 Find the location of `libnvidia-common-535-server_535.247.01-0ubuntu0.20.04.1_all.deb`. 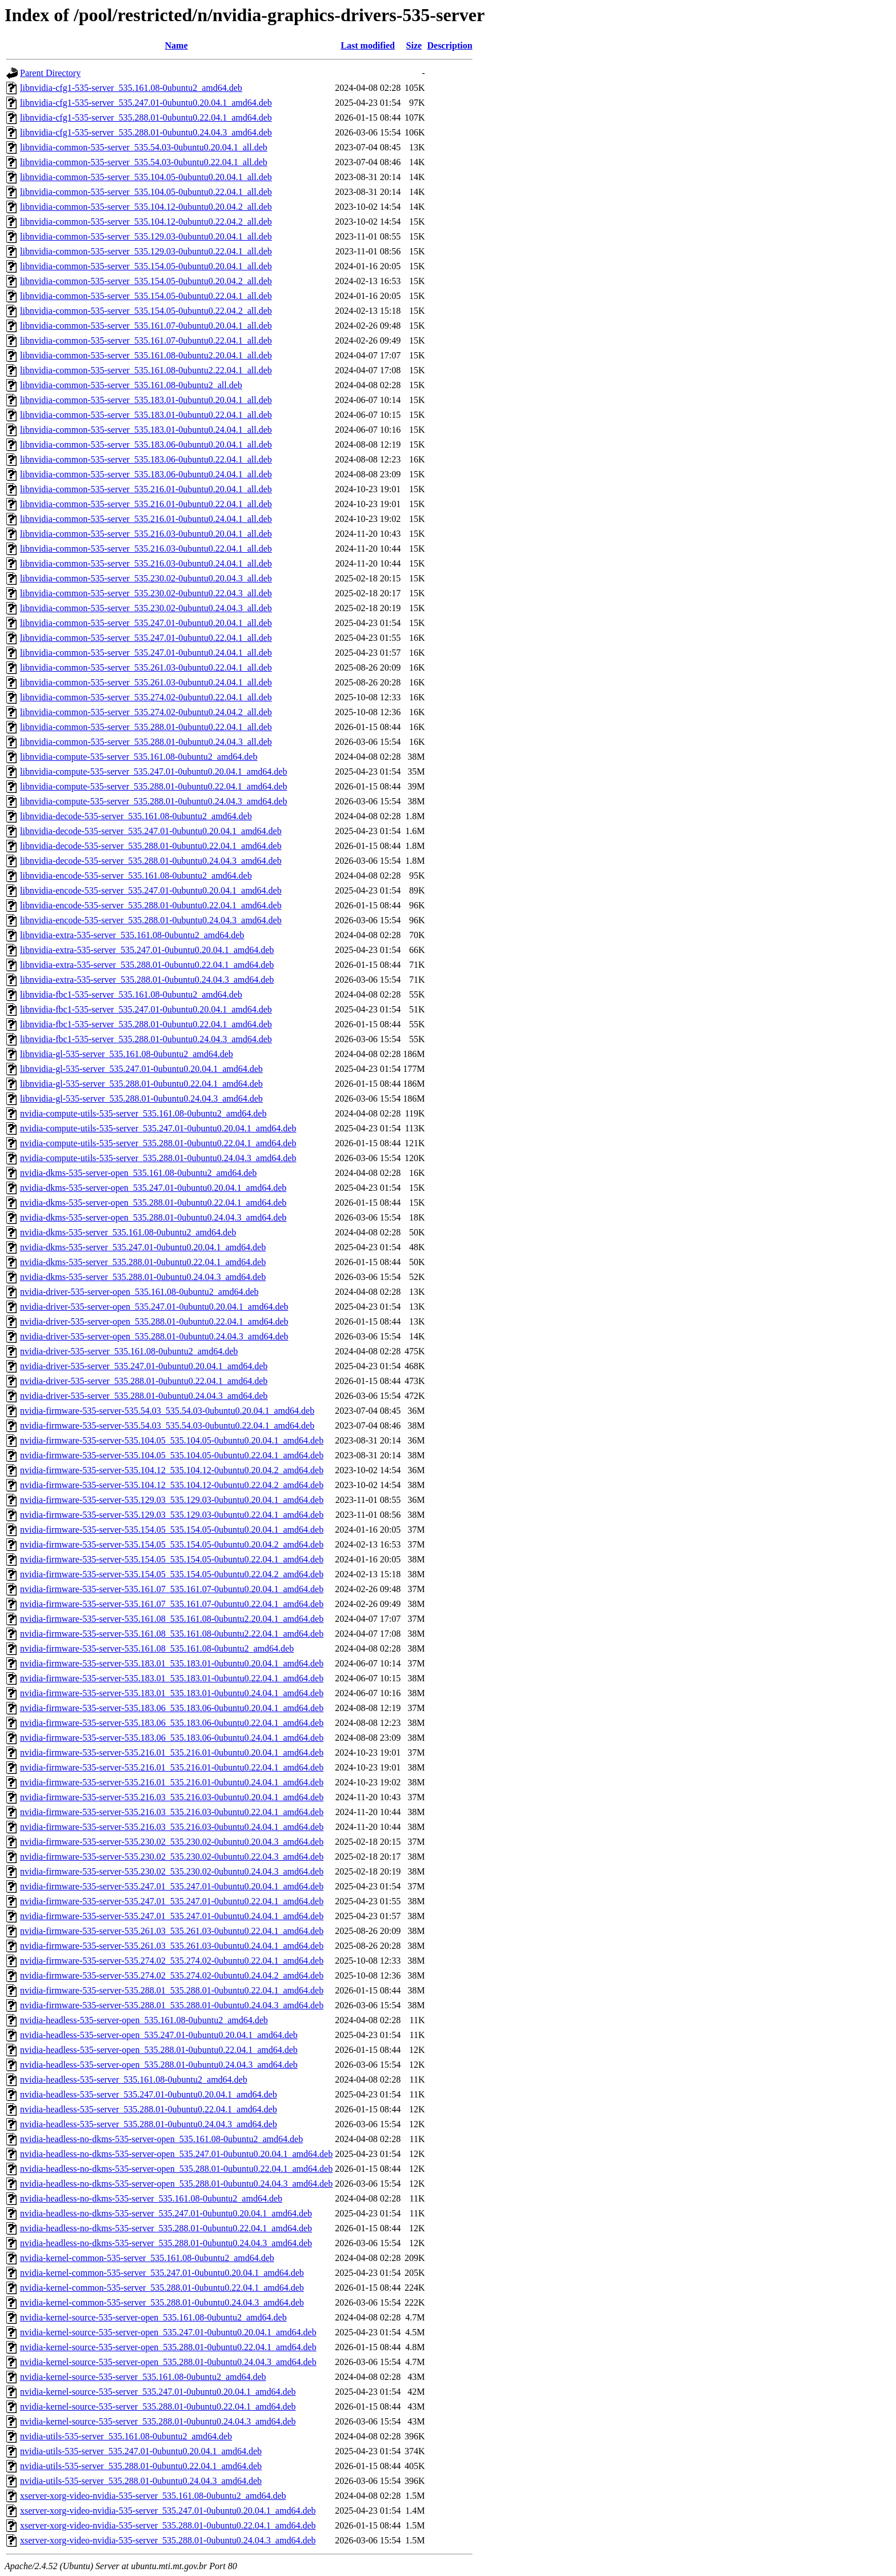

libnvidia-common-535-server_535.247.01-0ubuntu0.20.04.1_all.deb is located at coordinates (146, 623).